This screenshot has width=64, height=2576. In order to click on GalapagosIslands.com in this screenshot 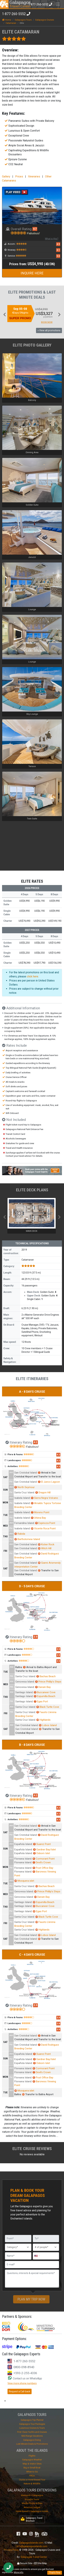, I will do `click(31, 2542)`.